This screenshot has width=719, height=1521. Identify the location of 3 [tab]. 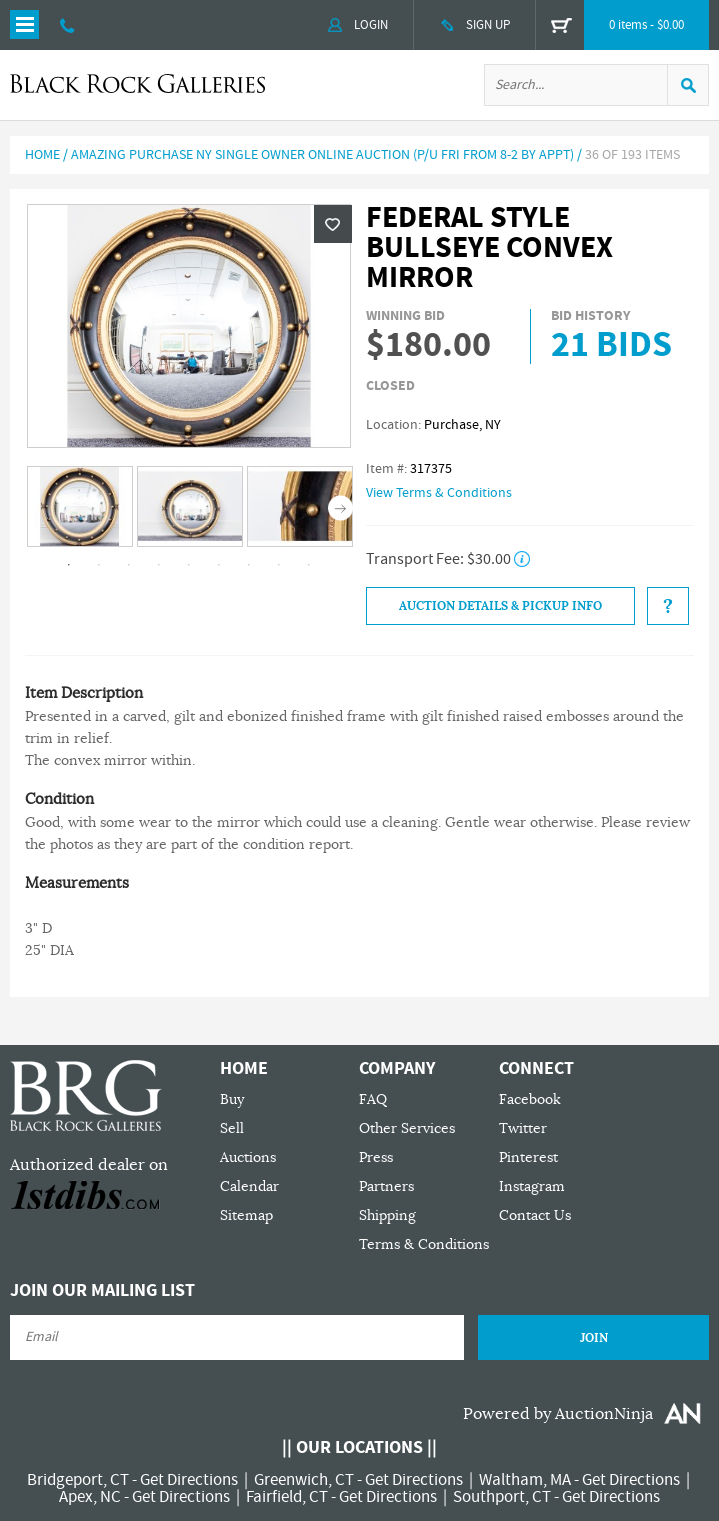
(129, 565).